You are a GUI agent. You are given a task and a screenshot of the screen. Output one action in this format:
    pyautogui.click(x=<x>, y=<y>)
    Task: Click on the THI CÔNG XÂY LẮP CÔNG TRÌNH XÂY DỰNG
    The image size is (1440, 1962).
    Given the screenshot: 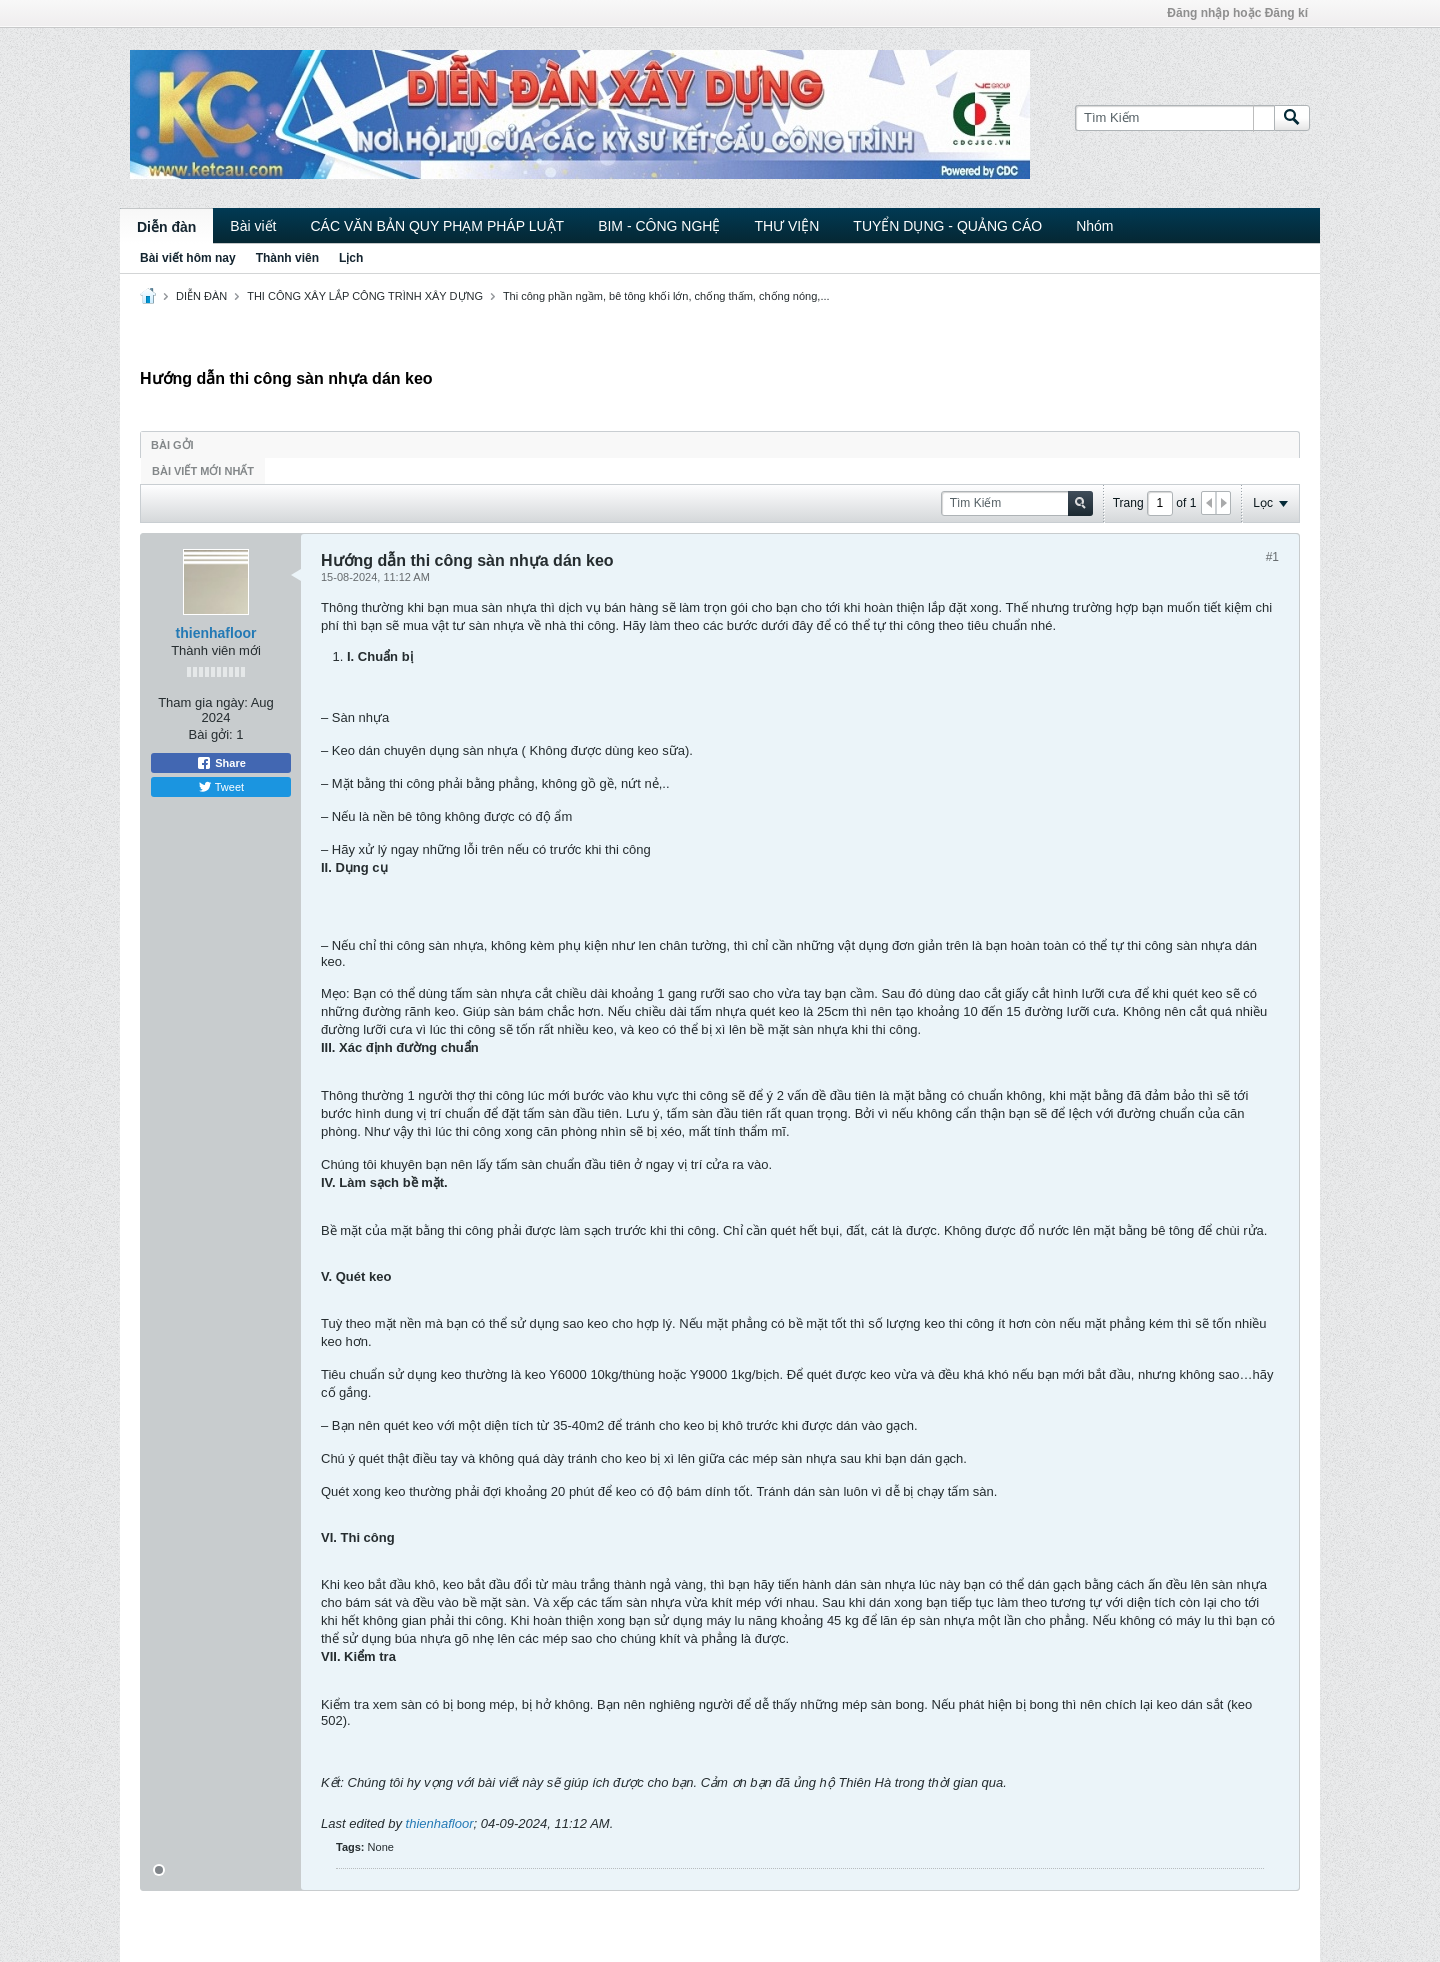 What is the action you would take?
    pyautogui.click(x=365, y=296)
    